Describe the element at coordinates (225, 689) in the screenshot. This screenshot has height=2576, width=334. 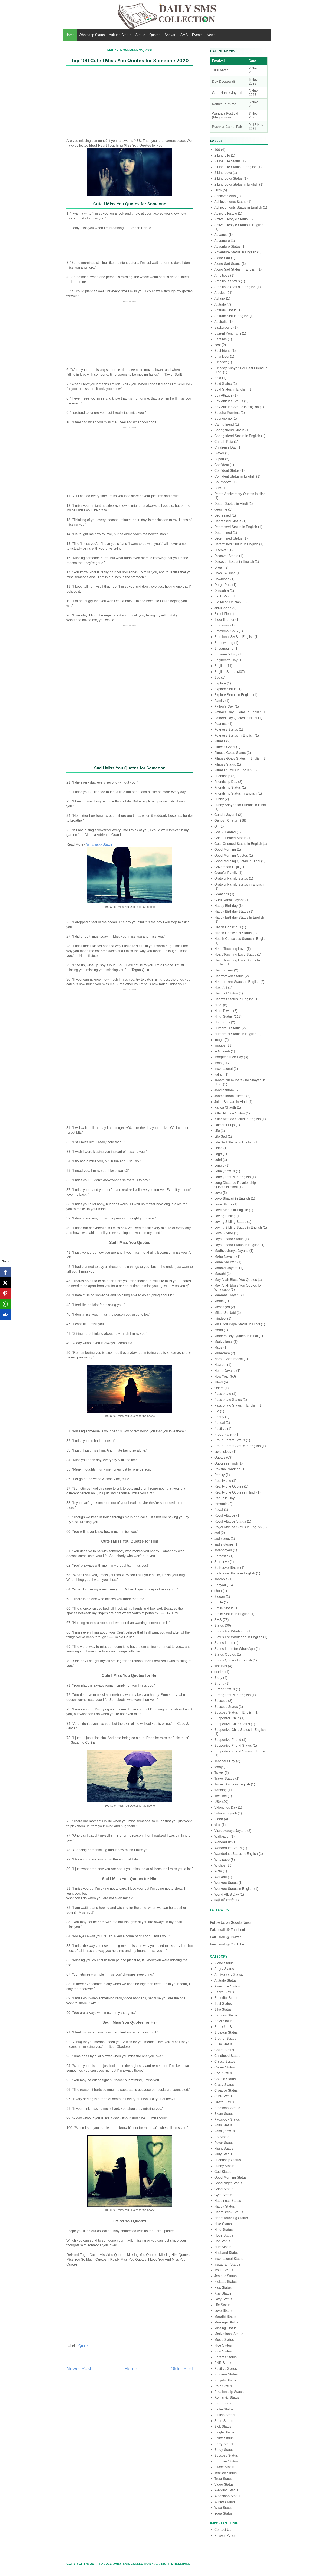
I see `Explore Status` at that location.